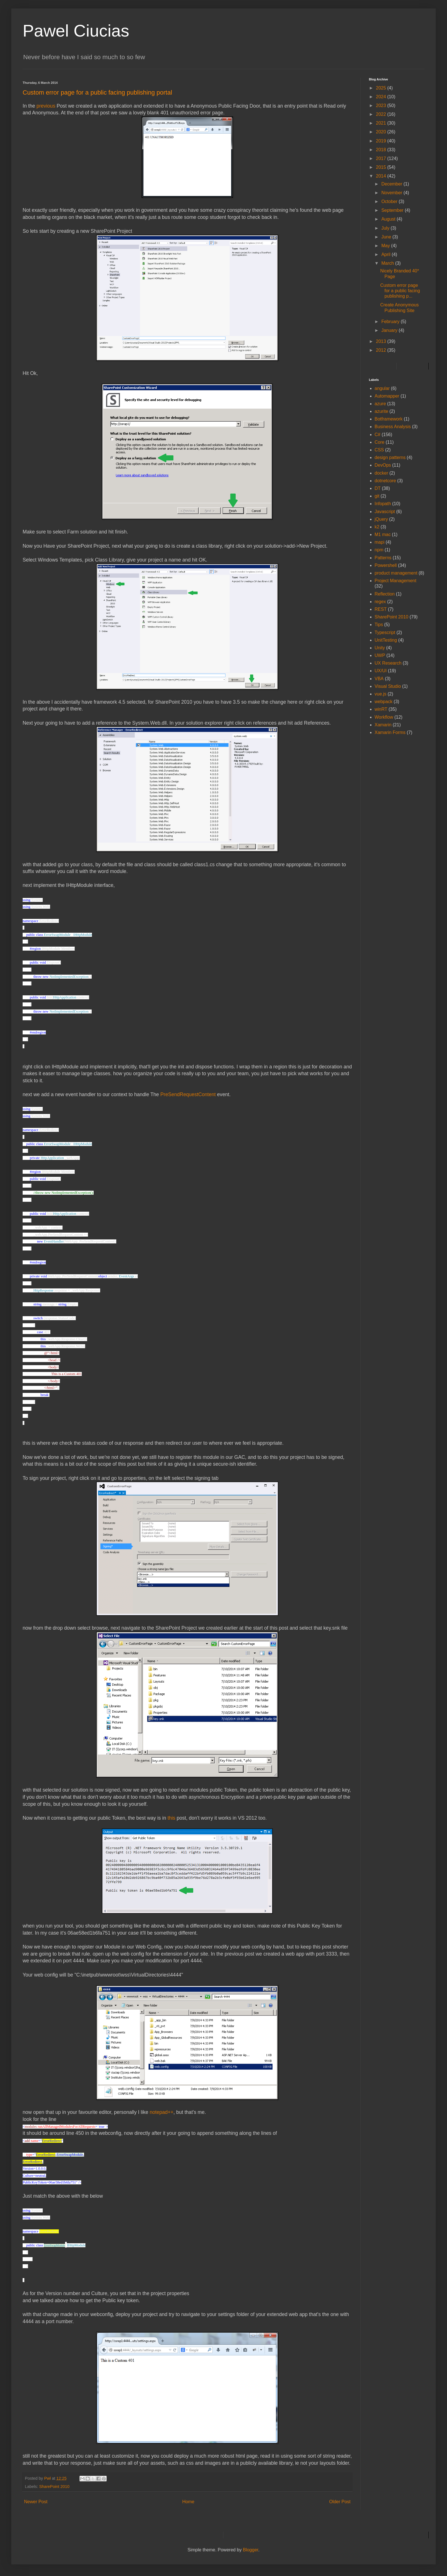  Describe the element at coordinates (387, 396) in the screenshot. I see `Automapper` at that location.